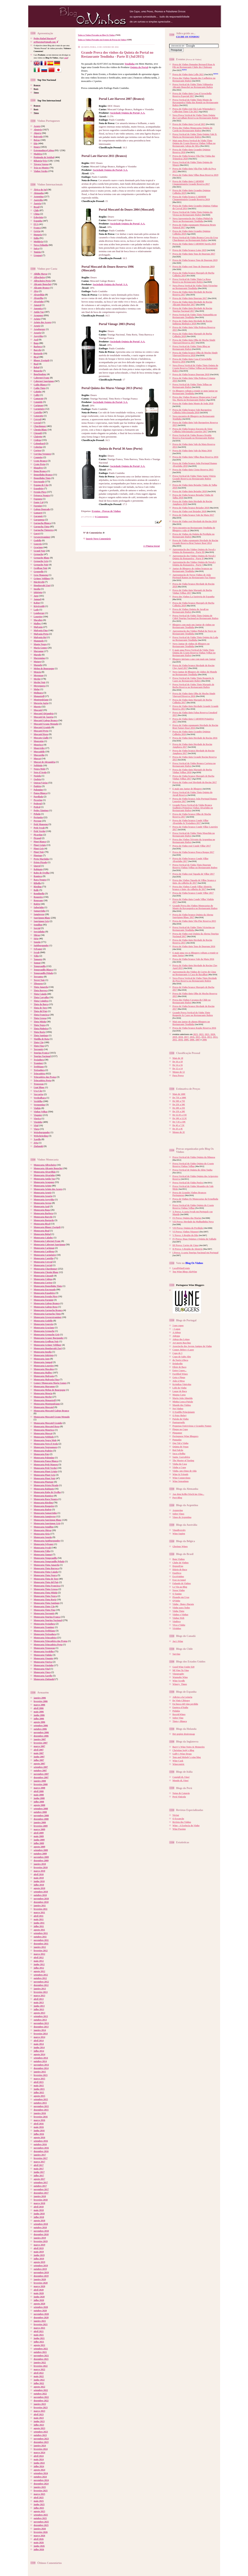  What do you see at coordinates (42, 1223) in the screenshot?
I see `Monocasta Bical` at bounding box center [42, 1223].